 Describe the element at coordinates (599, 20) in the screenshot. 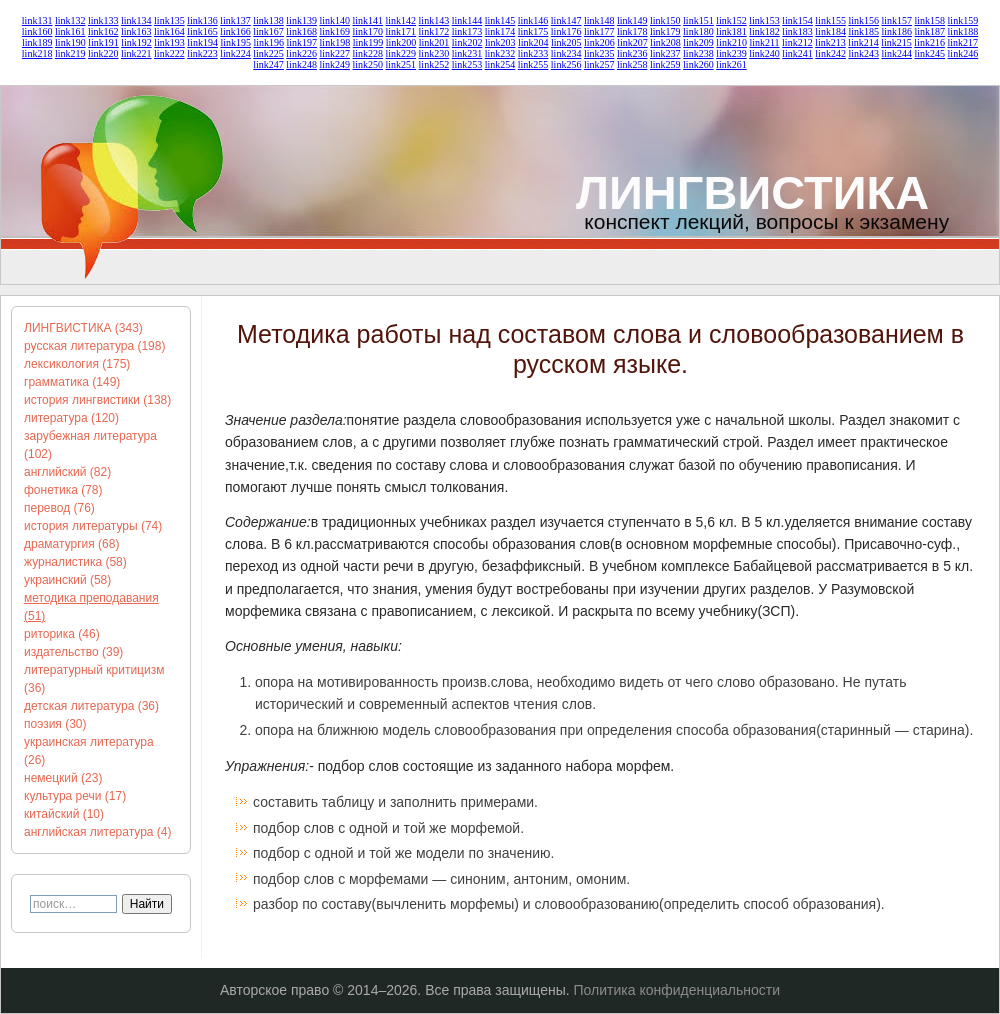

I see `link148` at that location.